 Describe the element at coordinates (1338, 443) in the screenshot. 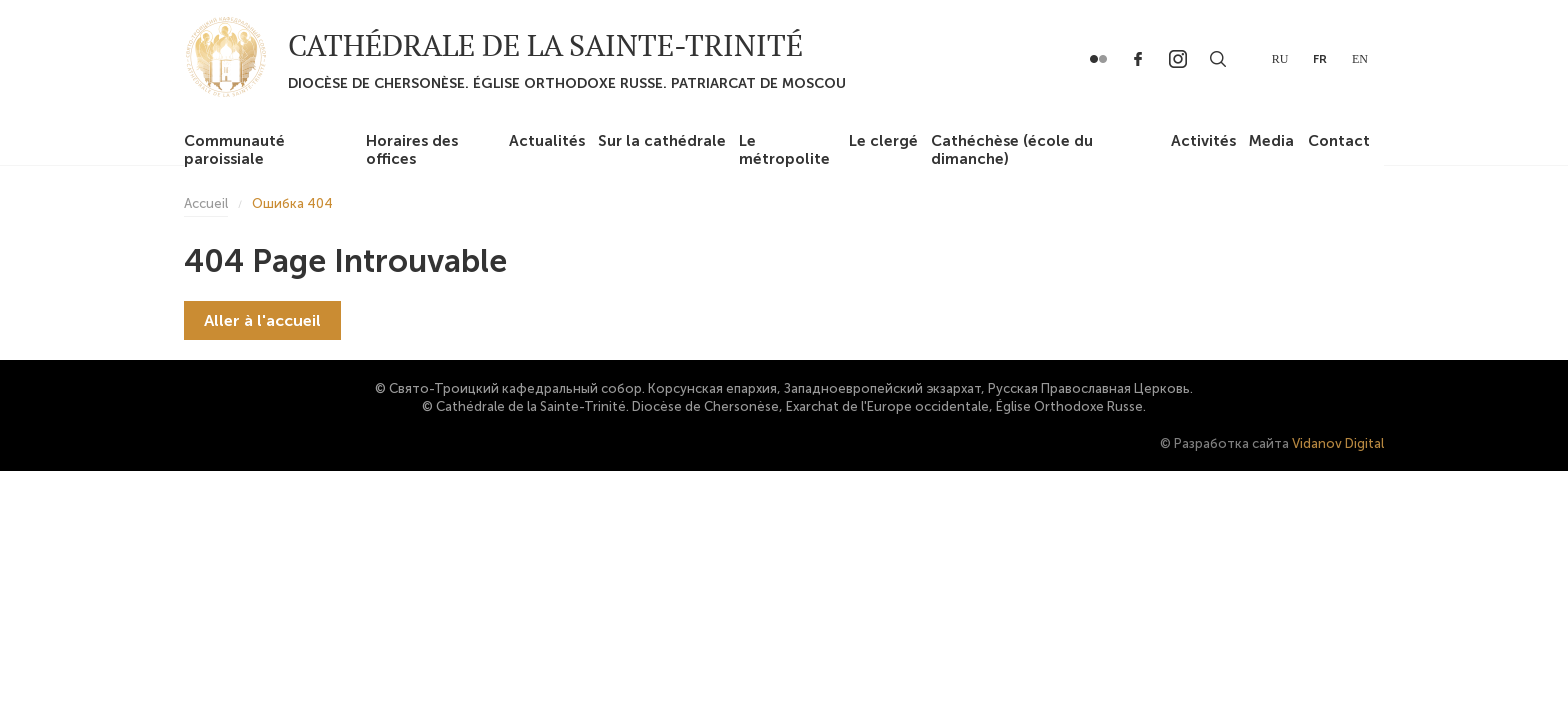

I see `Vidanov Digital` at that location.